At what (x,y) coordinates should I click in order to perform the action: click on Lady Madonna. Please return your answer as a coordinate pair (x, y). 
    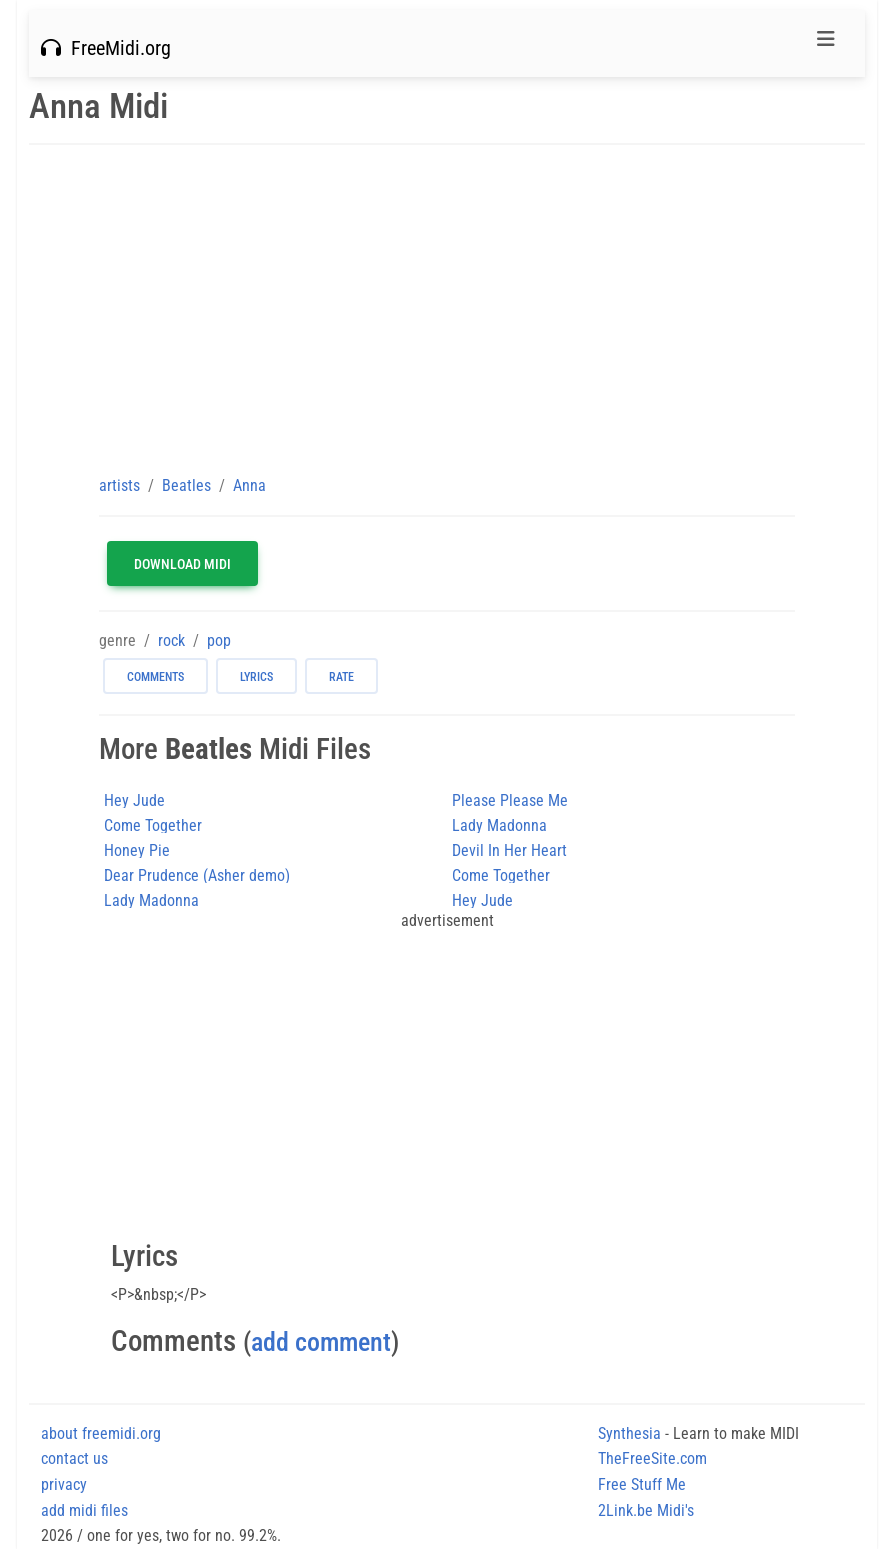
    Looking at the image, I should click on (499, 825).